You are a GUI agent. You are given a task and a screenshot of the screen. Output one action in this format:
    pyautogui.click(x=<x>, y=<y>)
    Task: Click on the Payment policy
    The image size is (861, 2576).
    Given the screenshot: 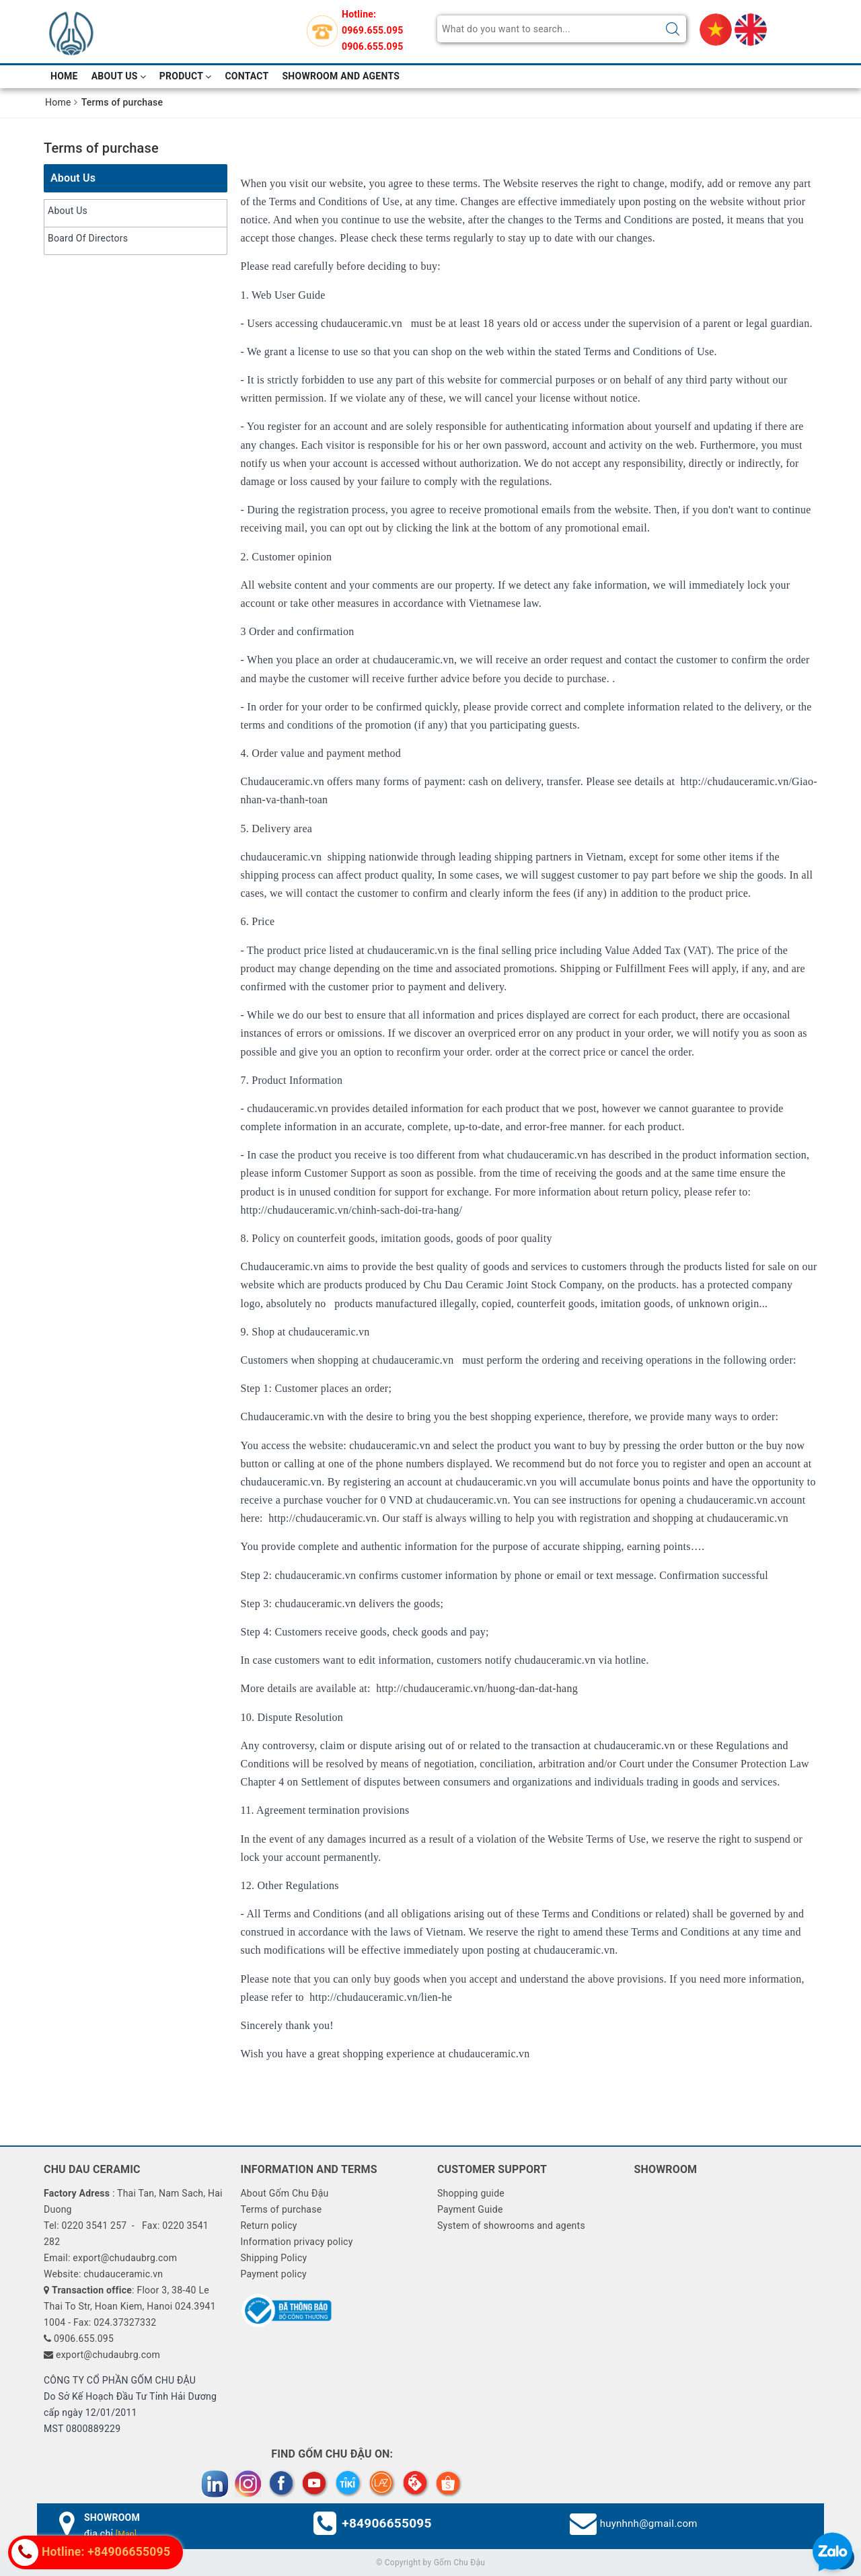 What is the action you would take?
    pyautogui.click(x=273, y=2274)
    